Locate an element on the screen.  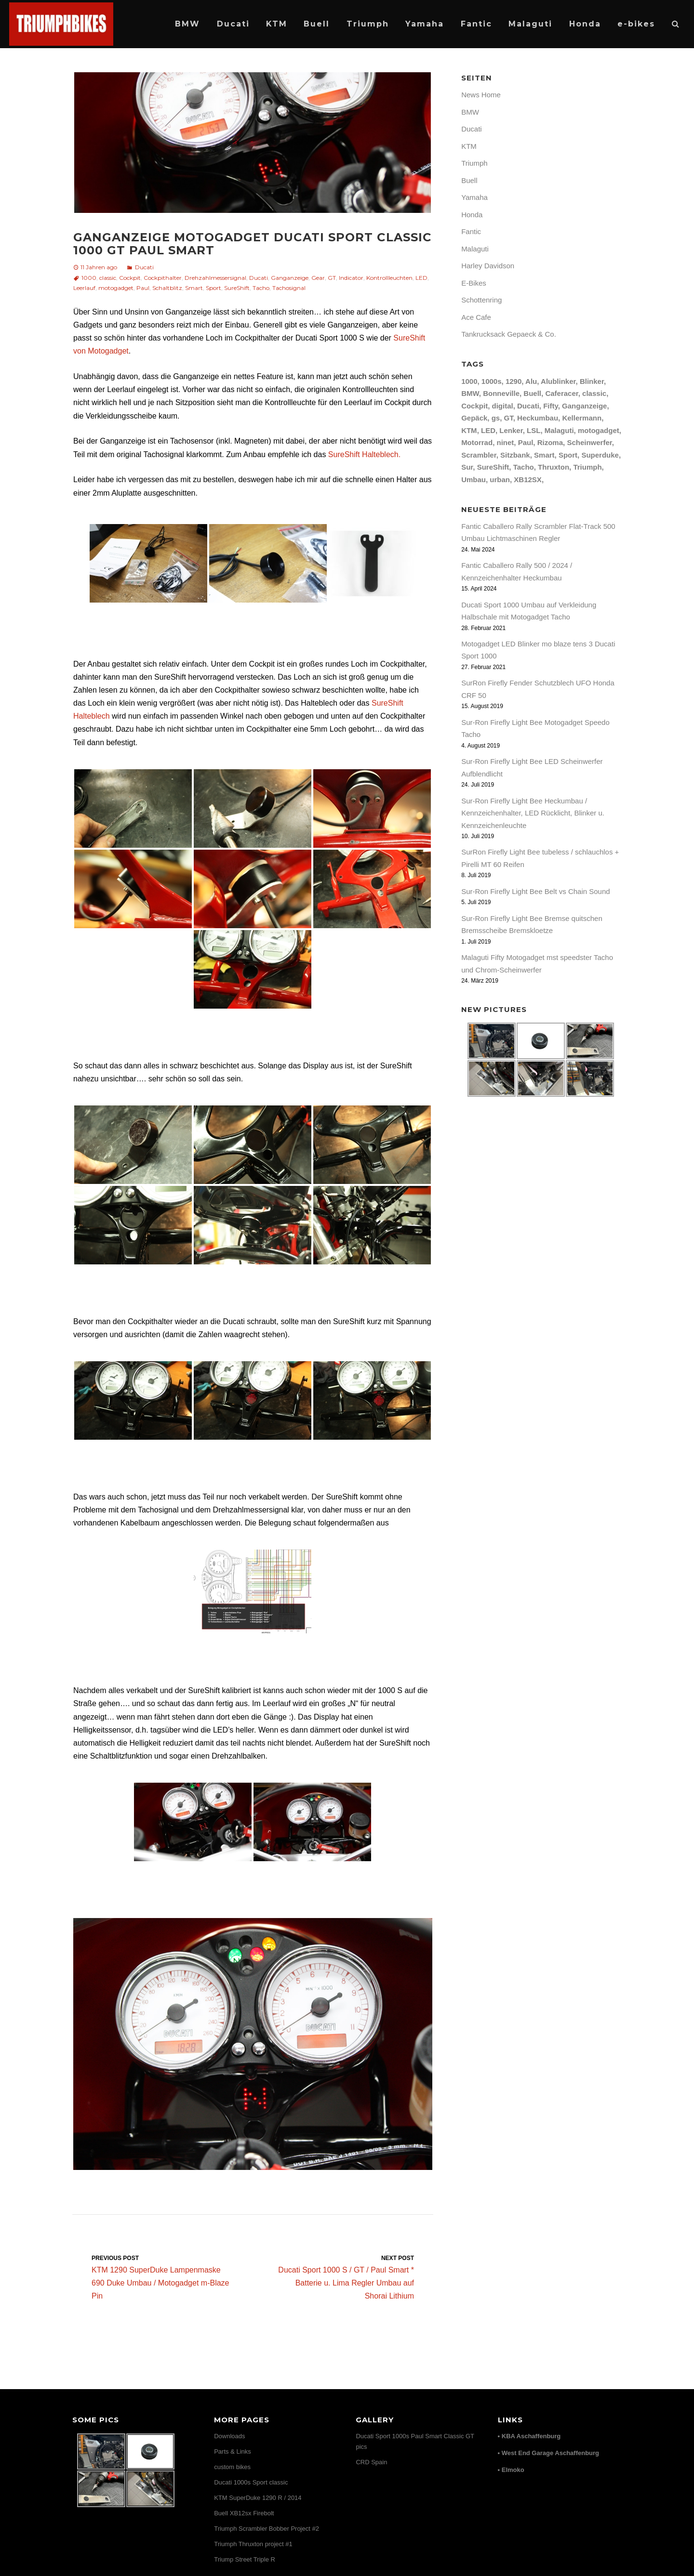
SureShift is located at coordinates (237, 287).